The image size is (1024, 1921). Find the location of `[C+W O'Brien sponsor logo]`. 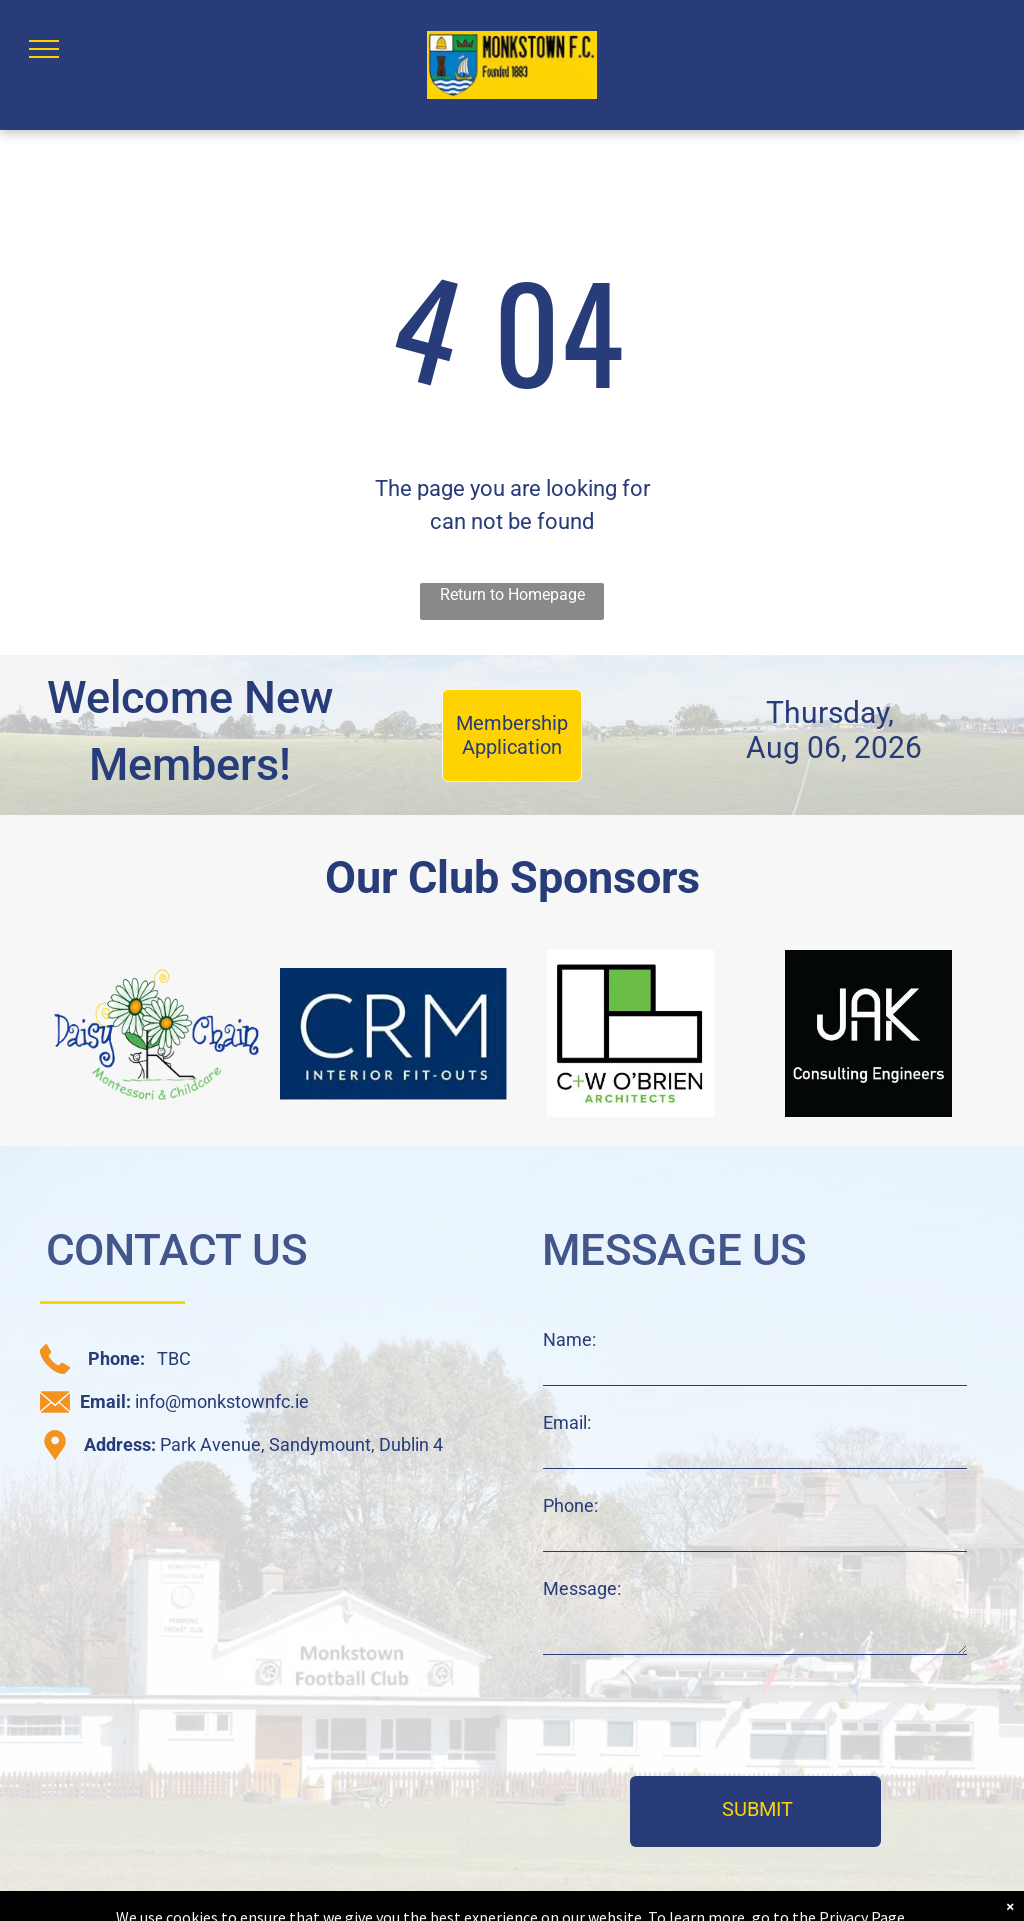

[C+W O'Brien sponsor logo] is located at coordinates (631, 1033).